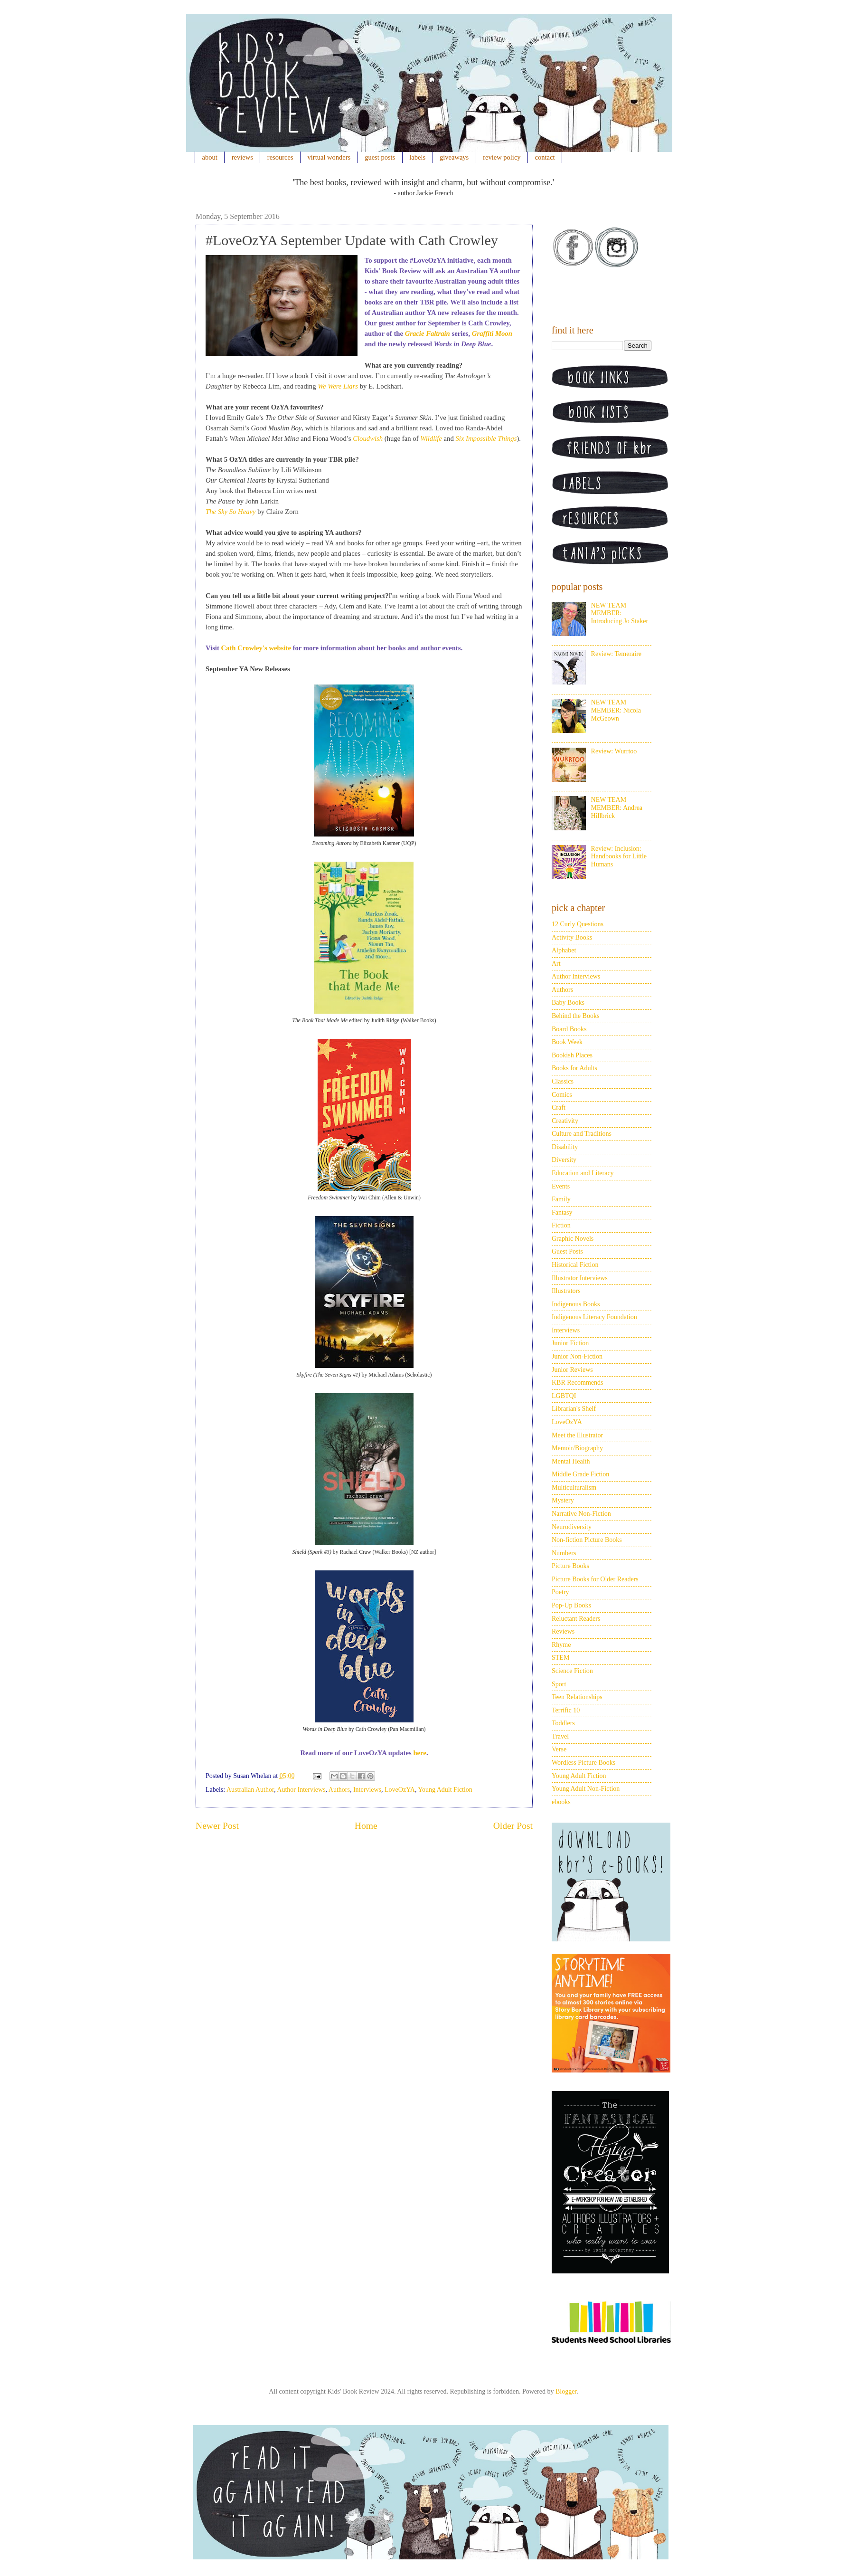 The height and width of the screenshot is (2576, 847). I want to click on Indigenous Literacy Foundation, so click(594, 1317).